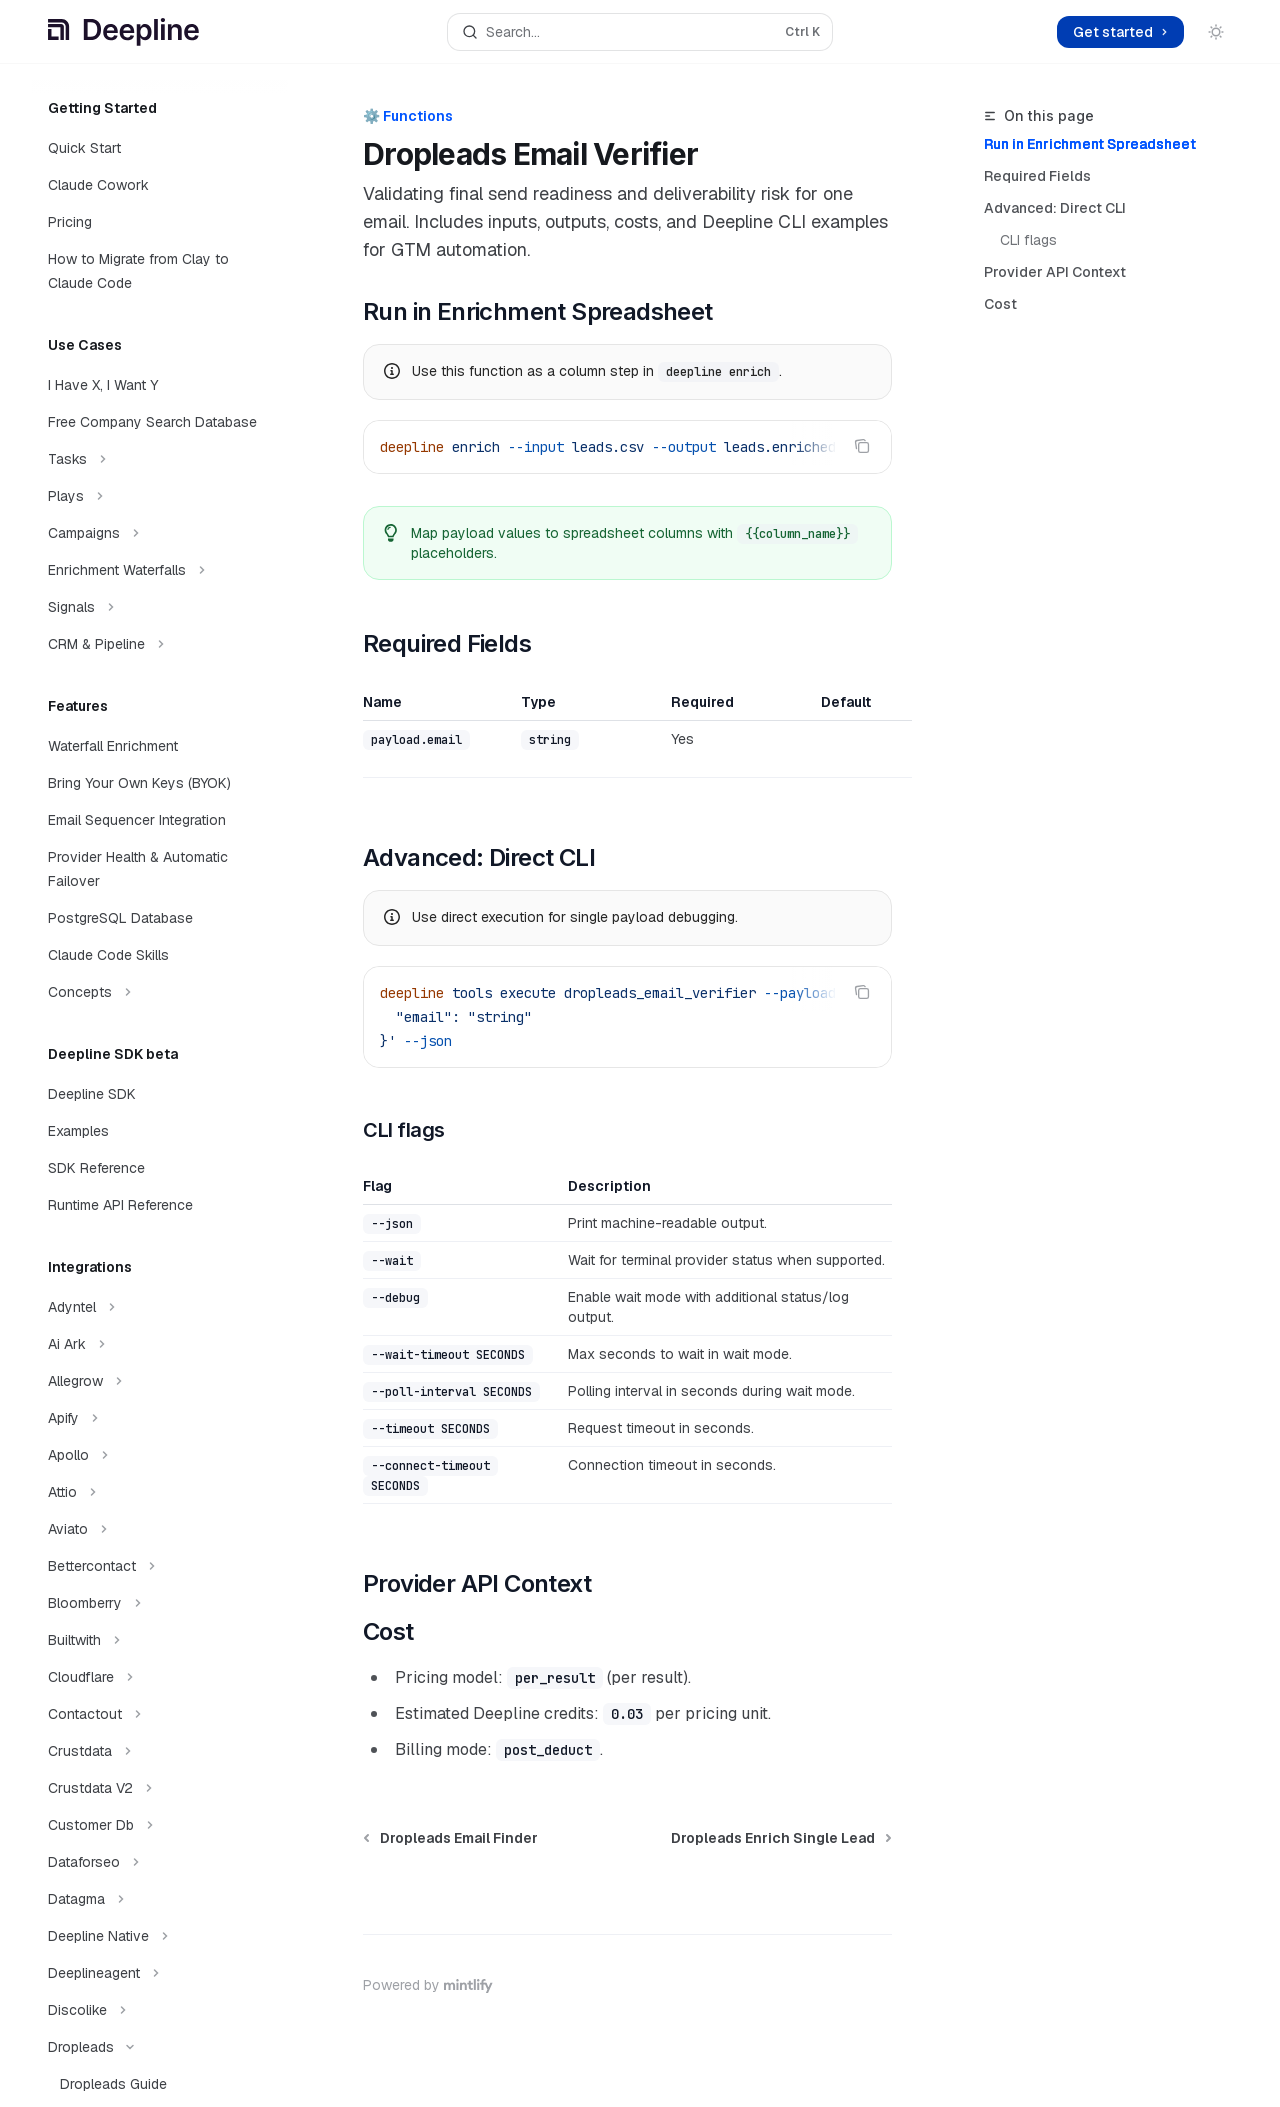 The height and width of the screenshot is (2107, 1280). What do you see at coordinates (862, 446) in the screenshot?
I see `[Copy the contents from the code block]` at bounding box center [862, 446].